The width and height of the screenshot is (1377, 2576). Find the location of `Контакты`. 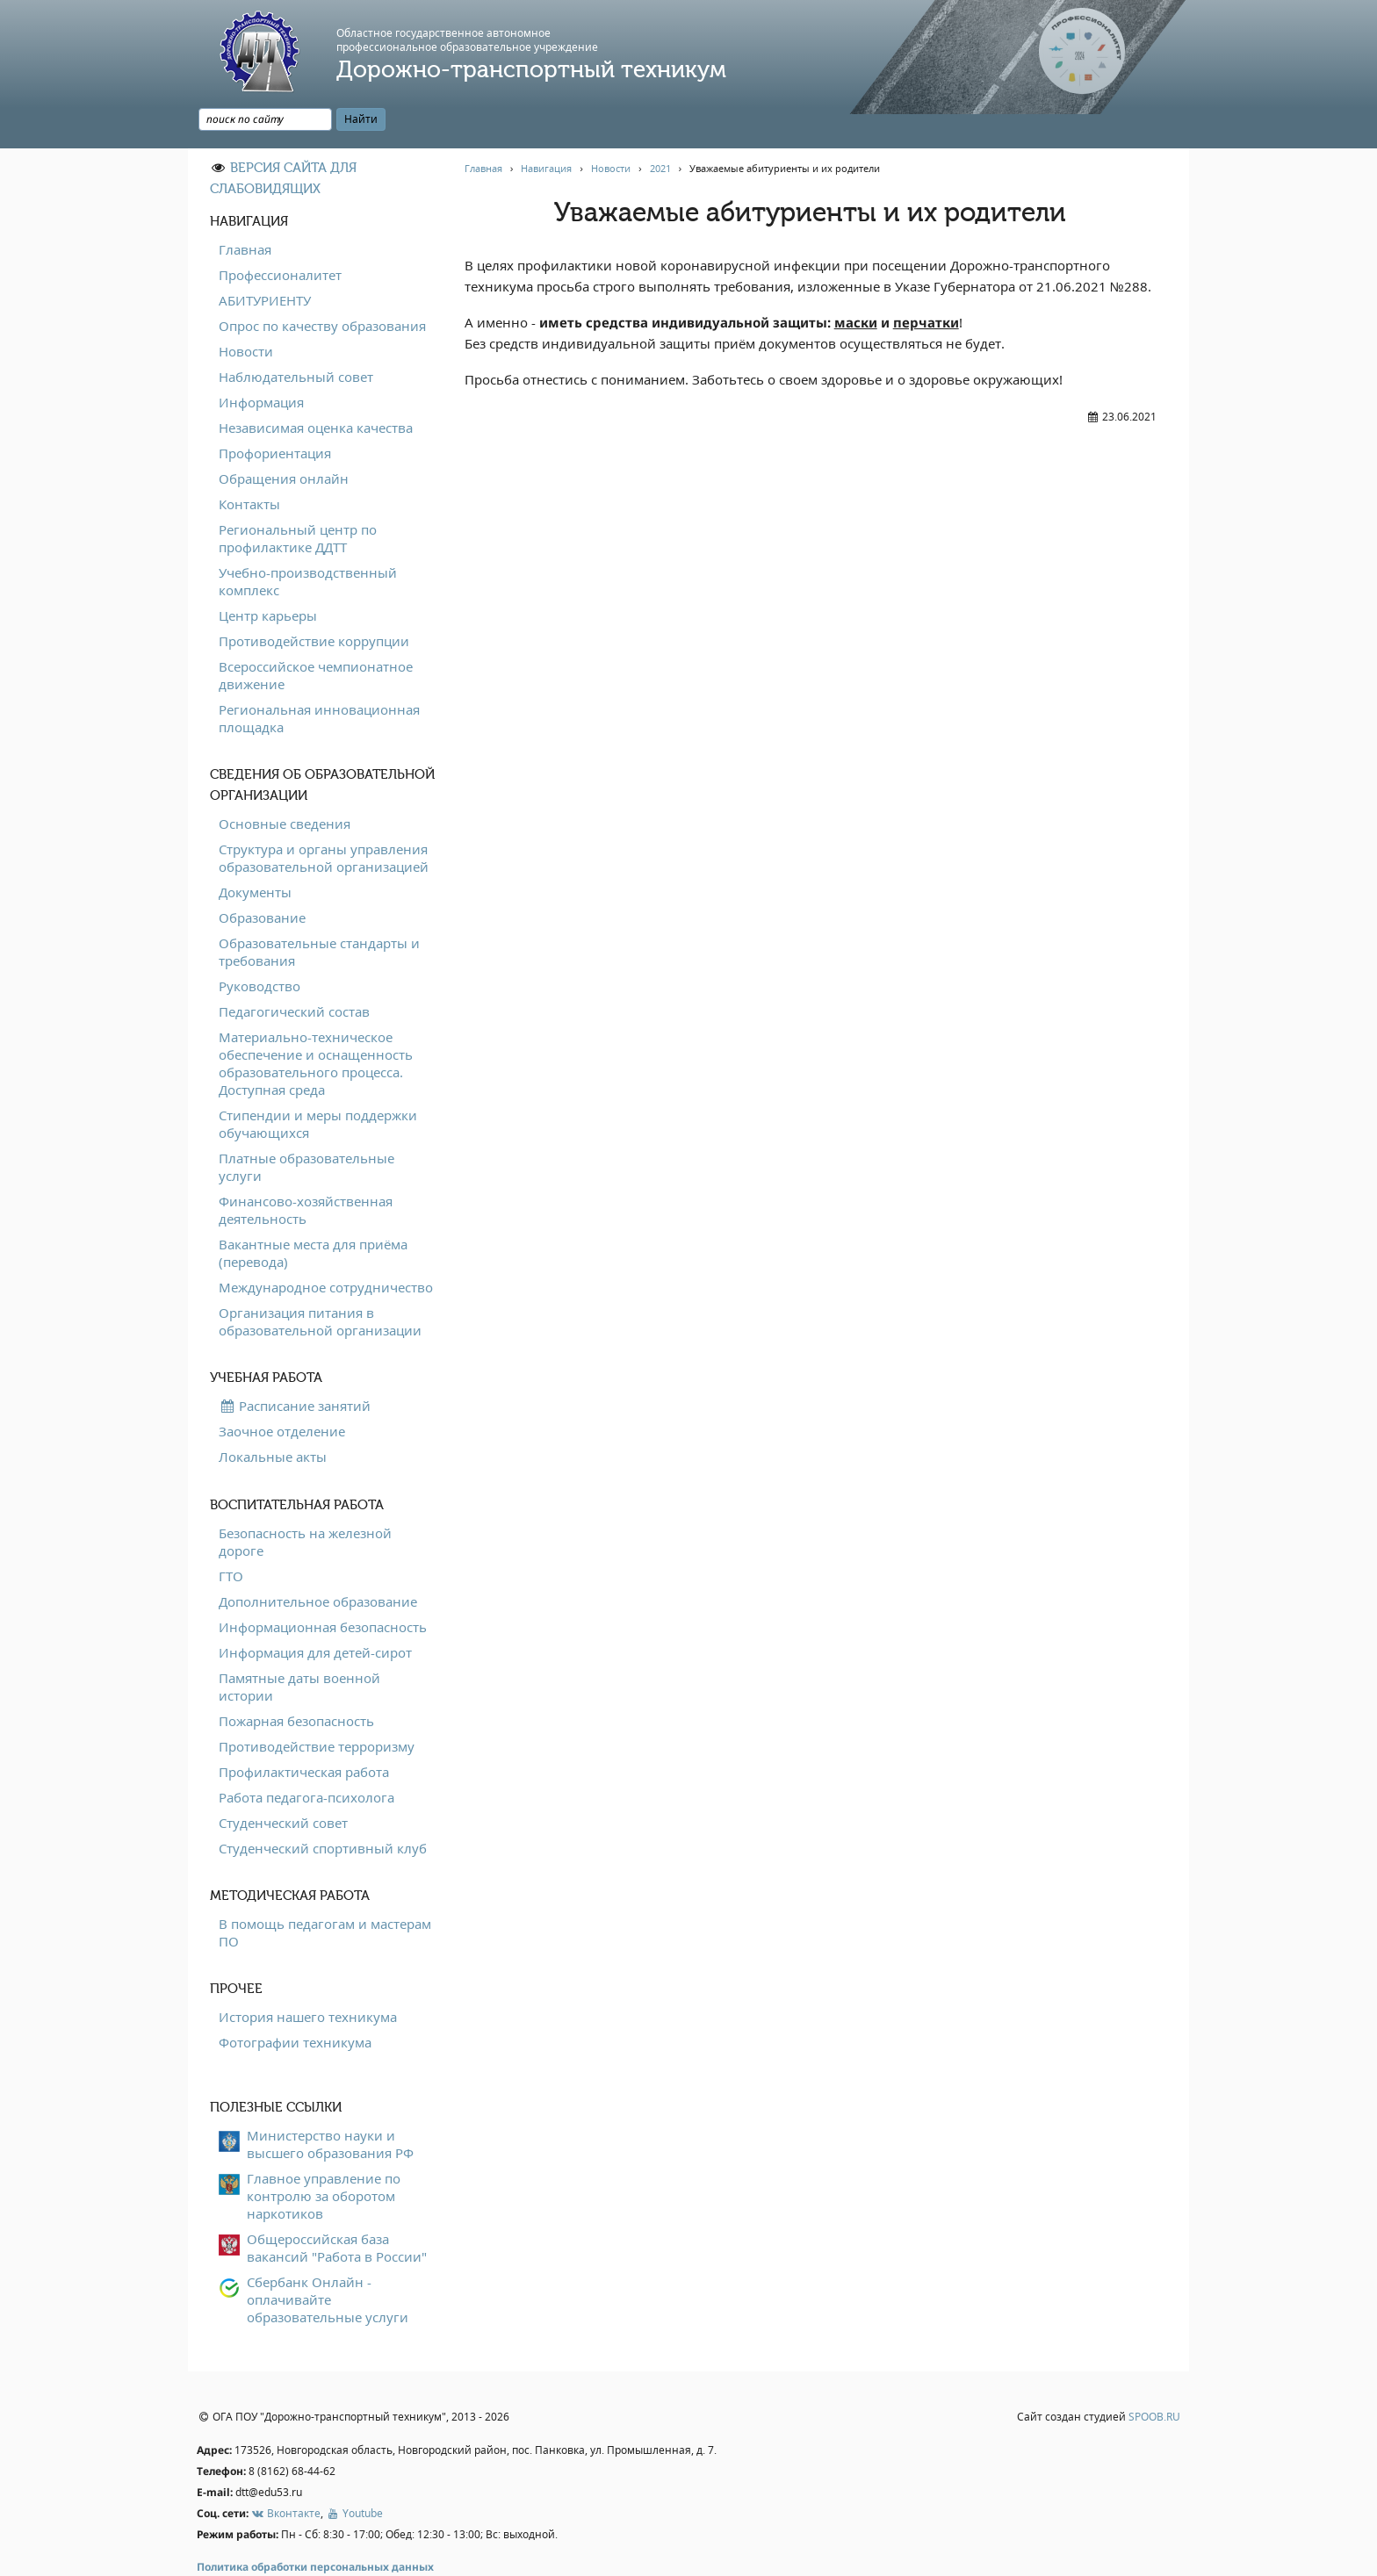

Контакты is located at coordinates (249, 463).